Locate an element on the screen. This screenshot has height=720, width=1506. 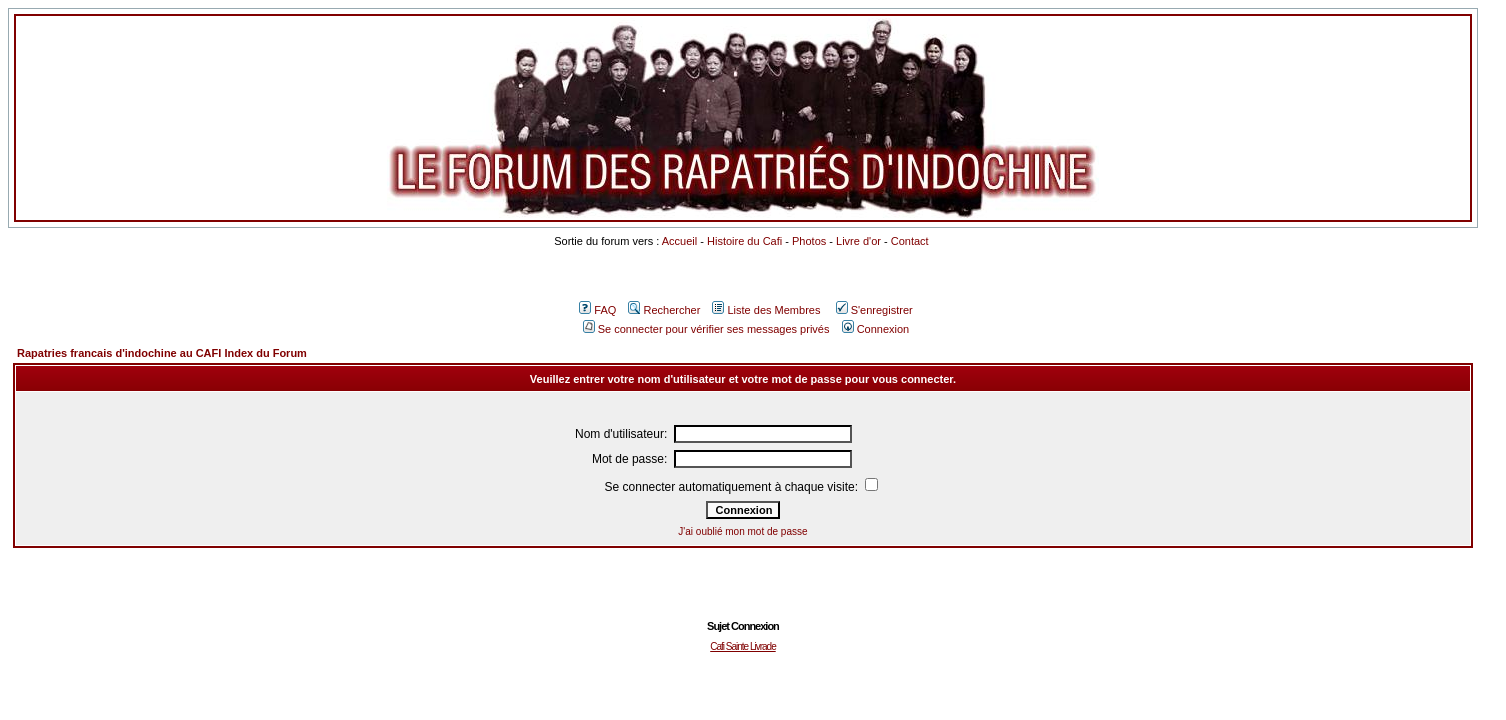
Livre d'or is located at coordinates (858, 241).